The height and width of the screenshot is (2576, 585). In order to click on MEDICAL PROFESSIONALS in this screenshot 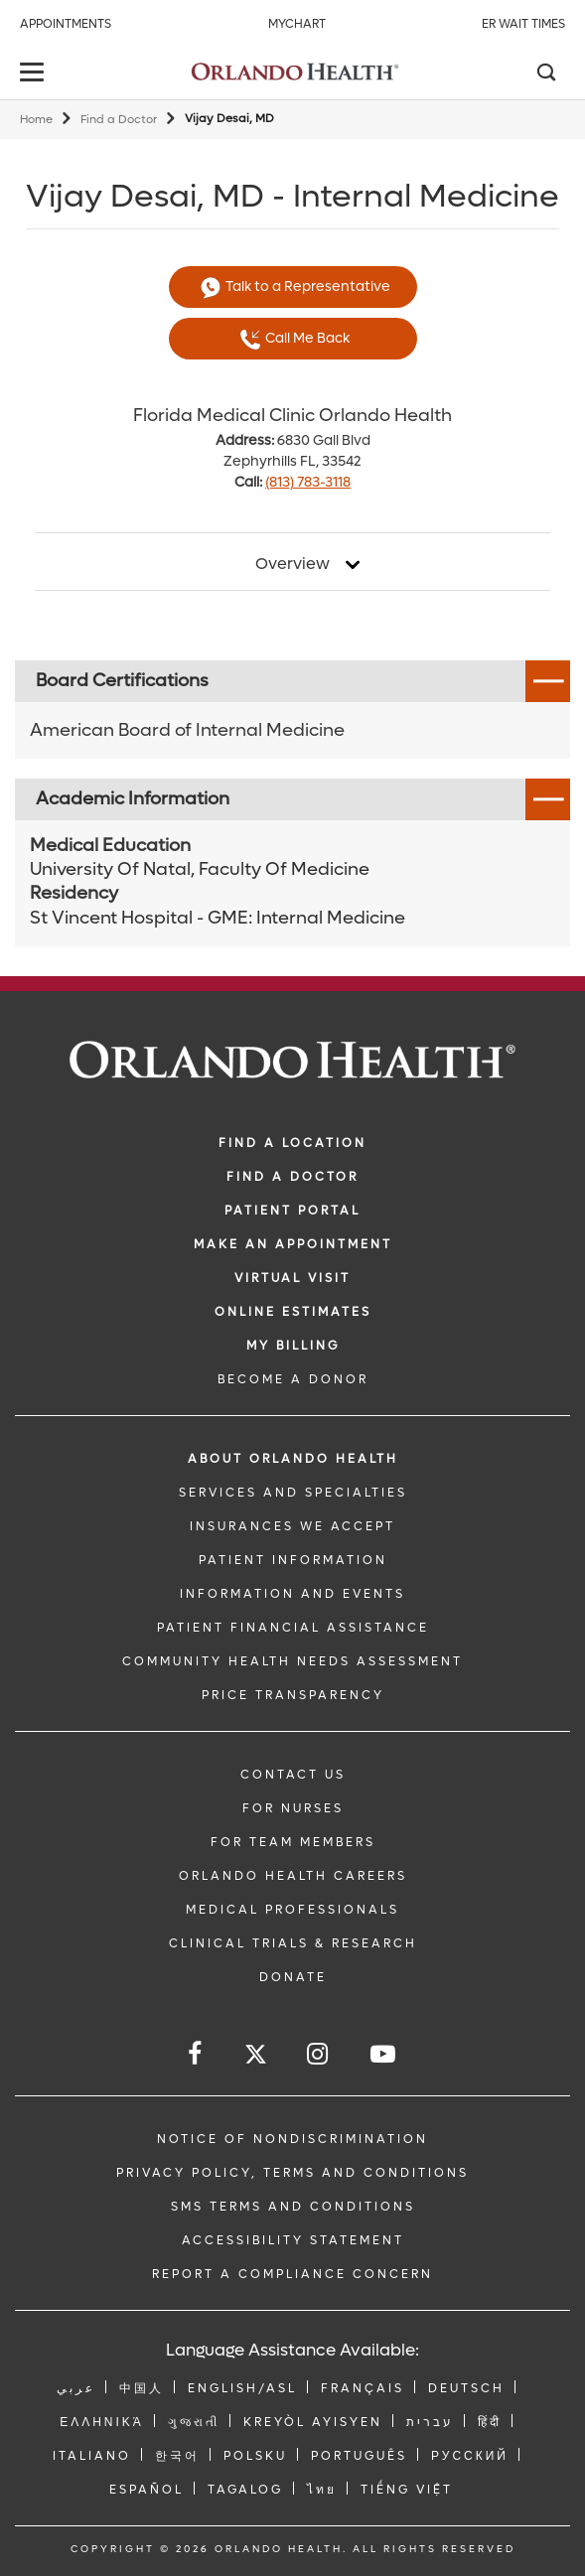, I will do `click(292, 1910)`.